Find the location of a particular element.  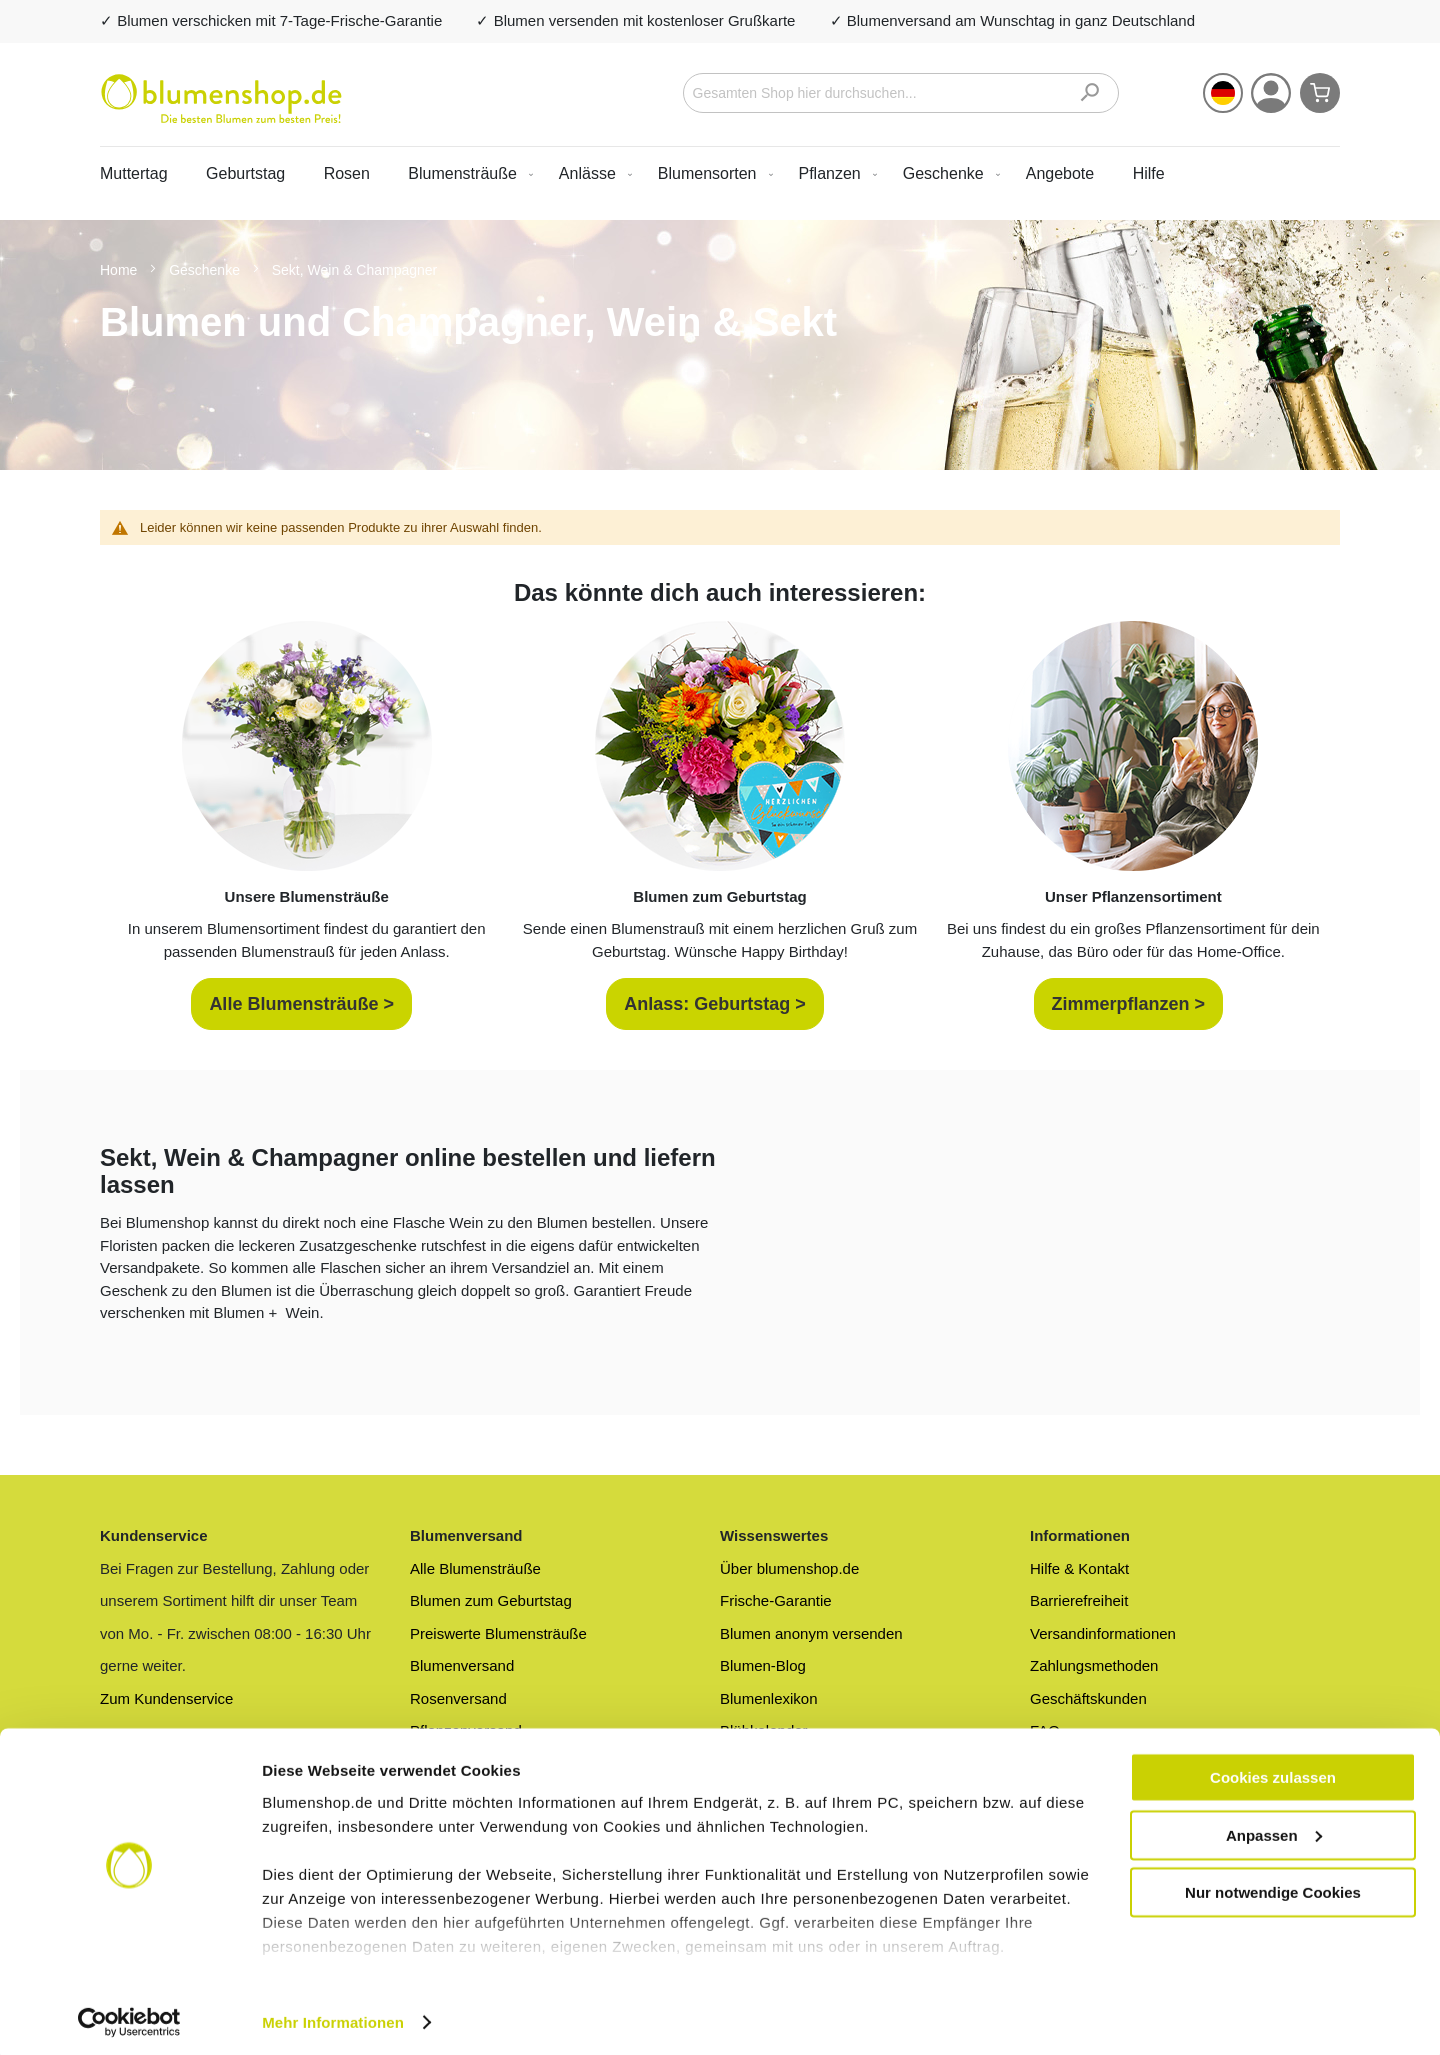

[menuitem] is located at coordinates (466, 173).